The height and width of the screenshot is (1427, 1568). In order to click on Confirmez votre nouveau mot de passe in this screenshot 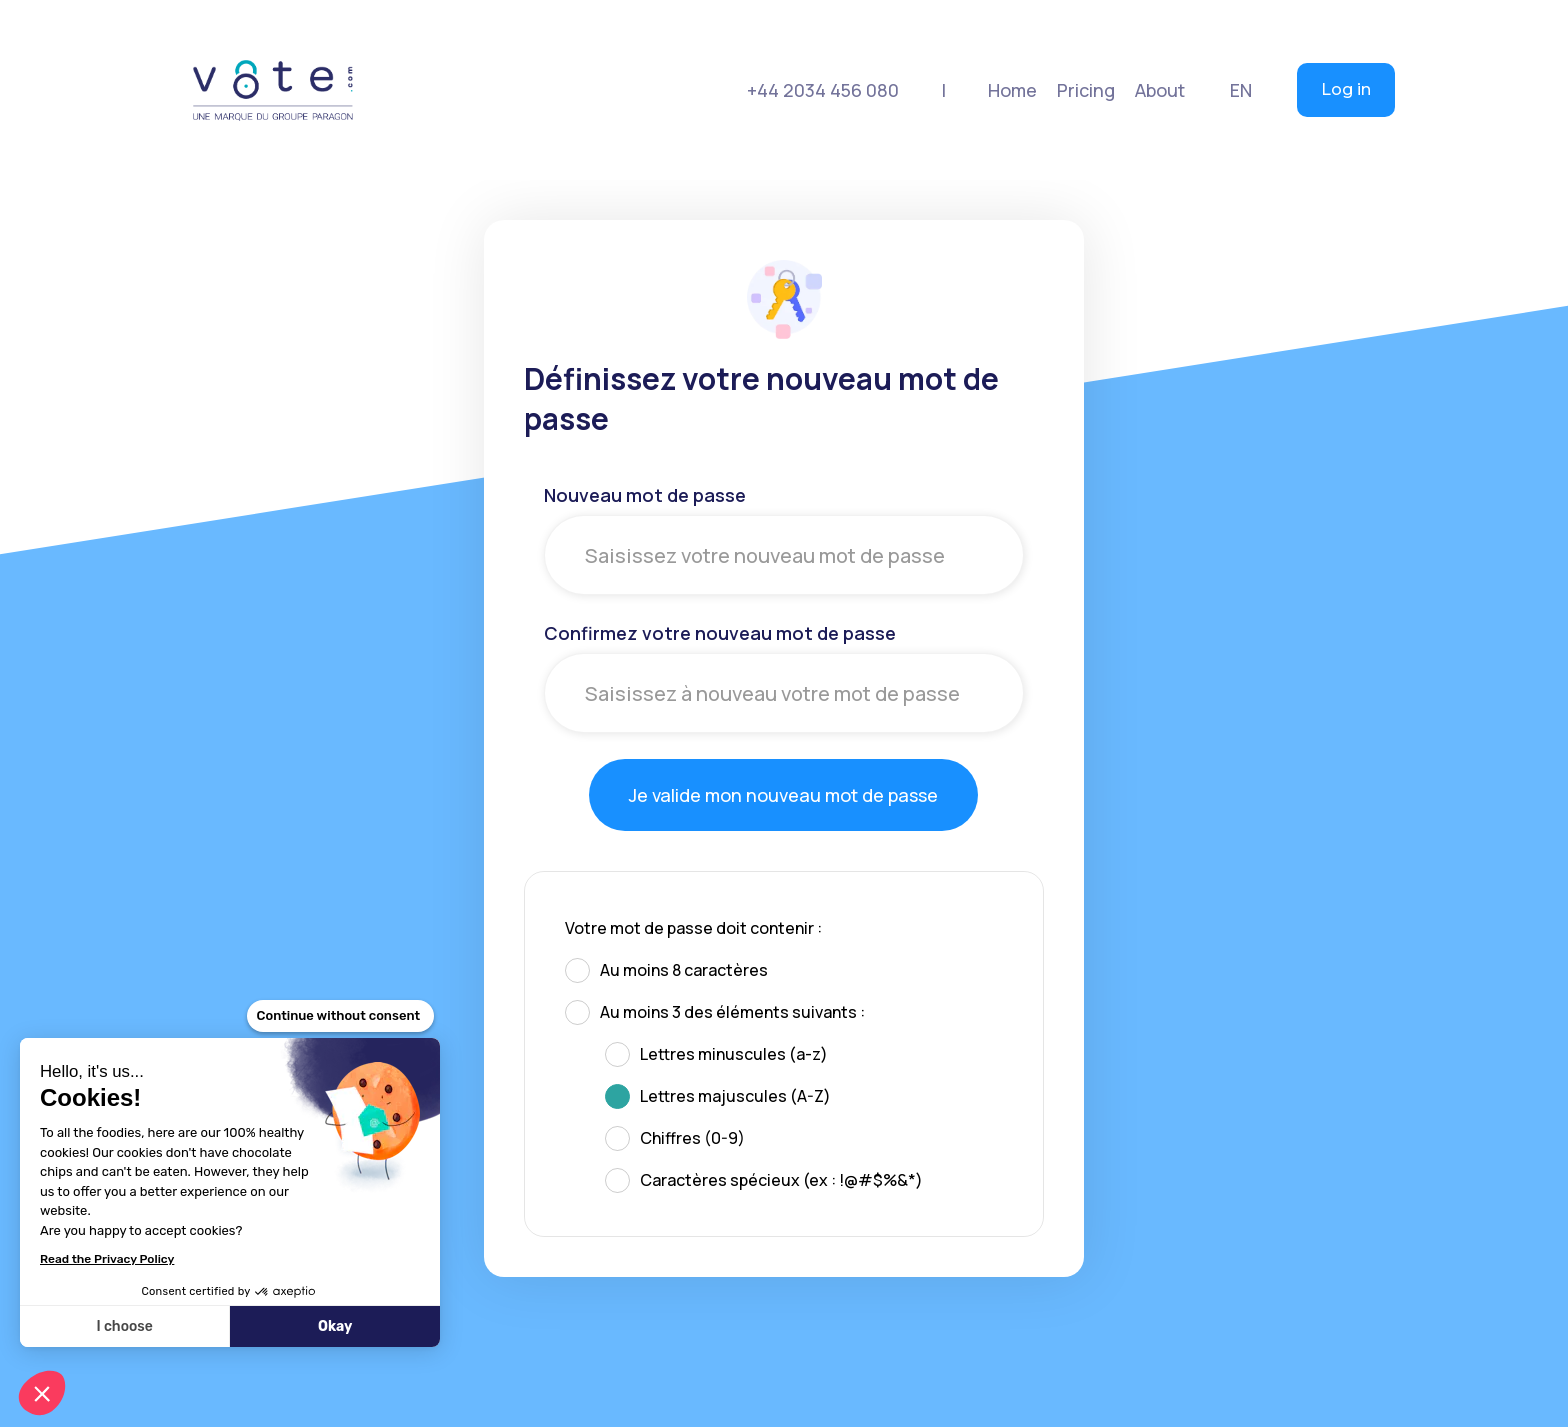, I will do `click(720, 633)`.